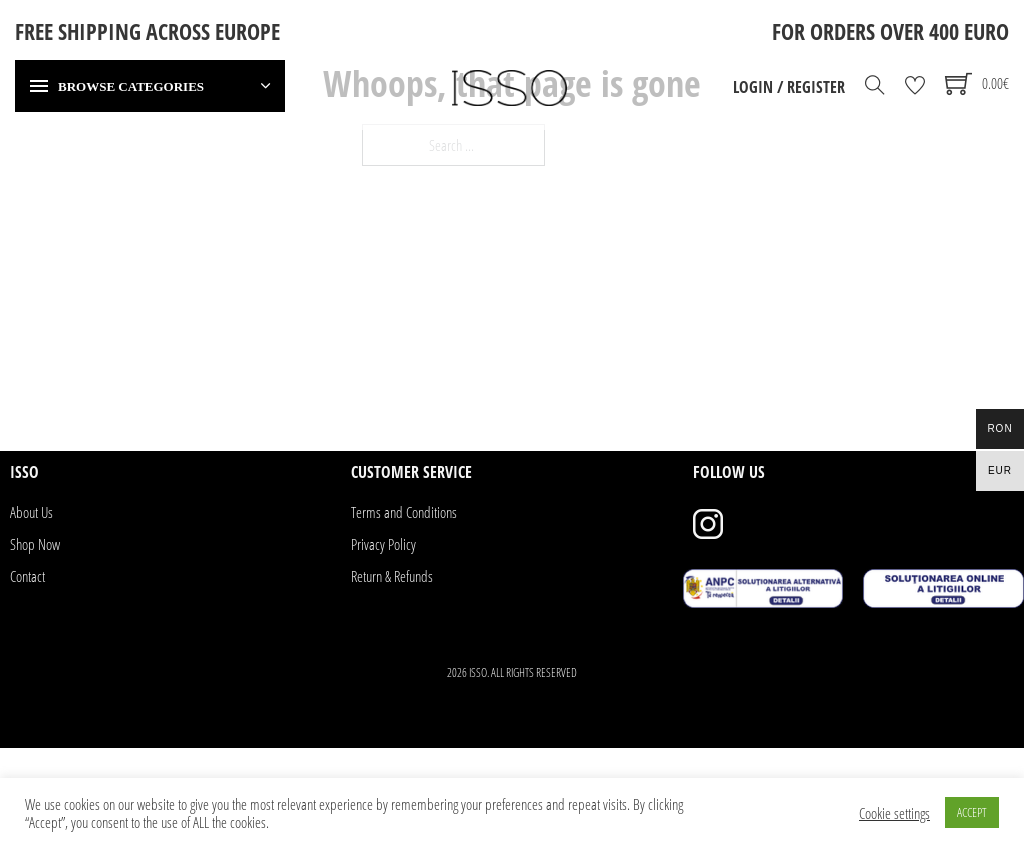 This screenshot has height=847, width=1024. I want to click on Cookie settings [button], so click(894, 813).